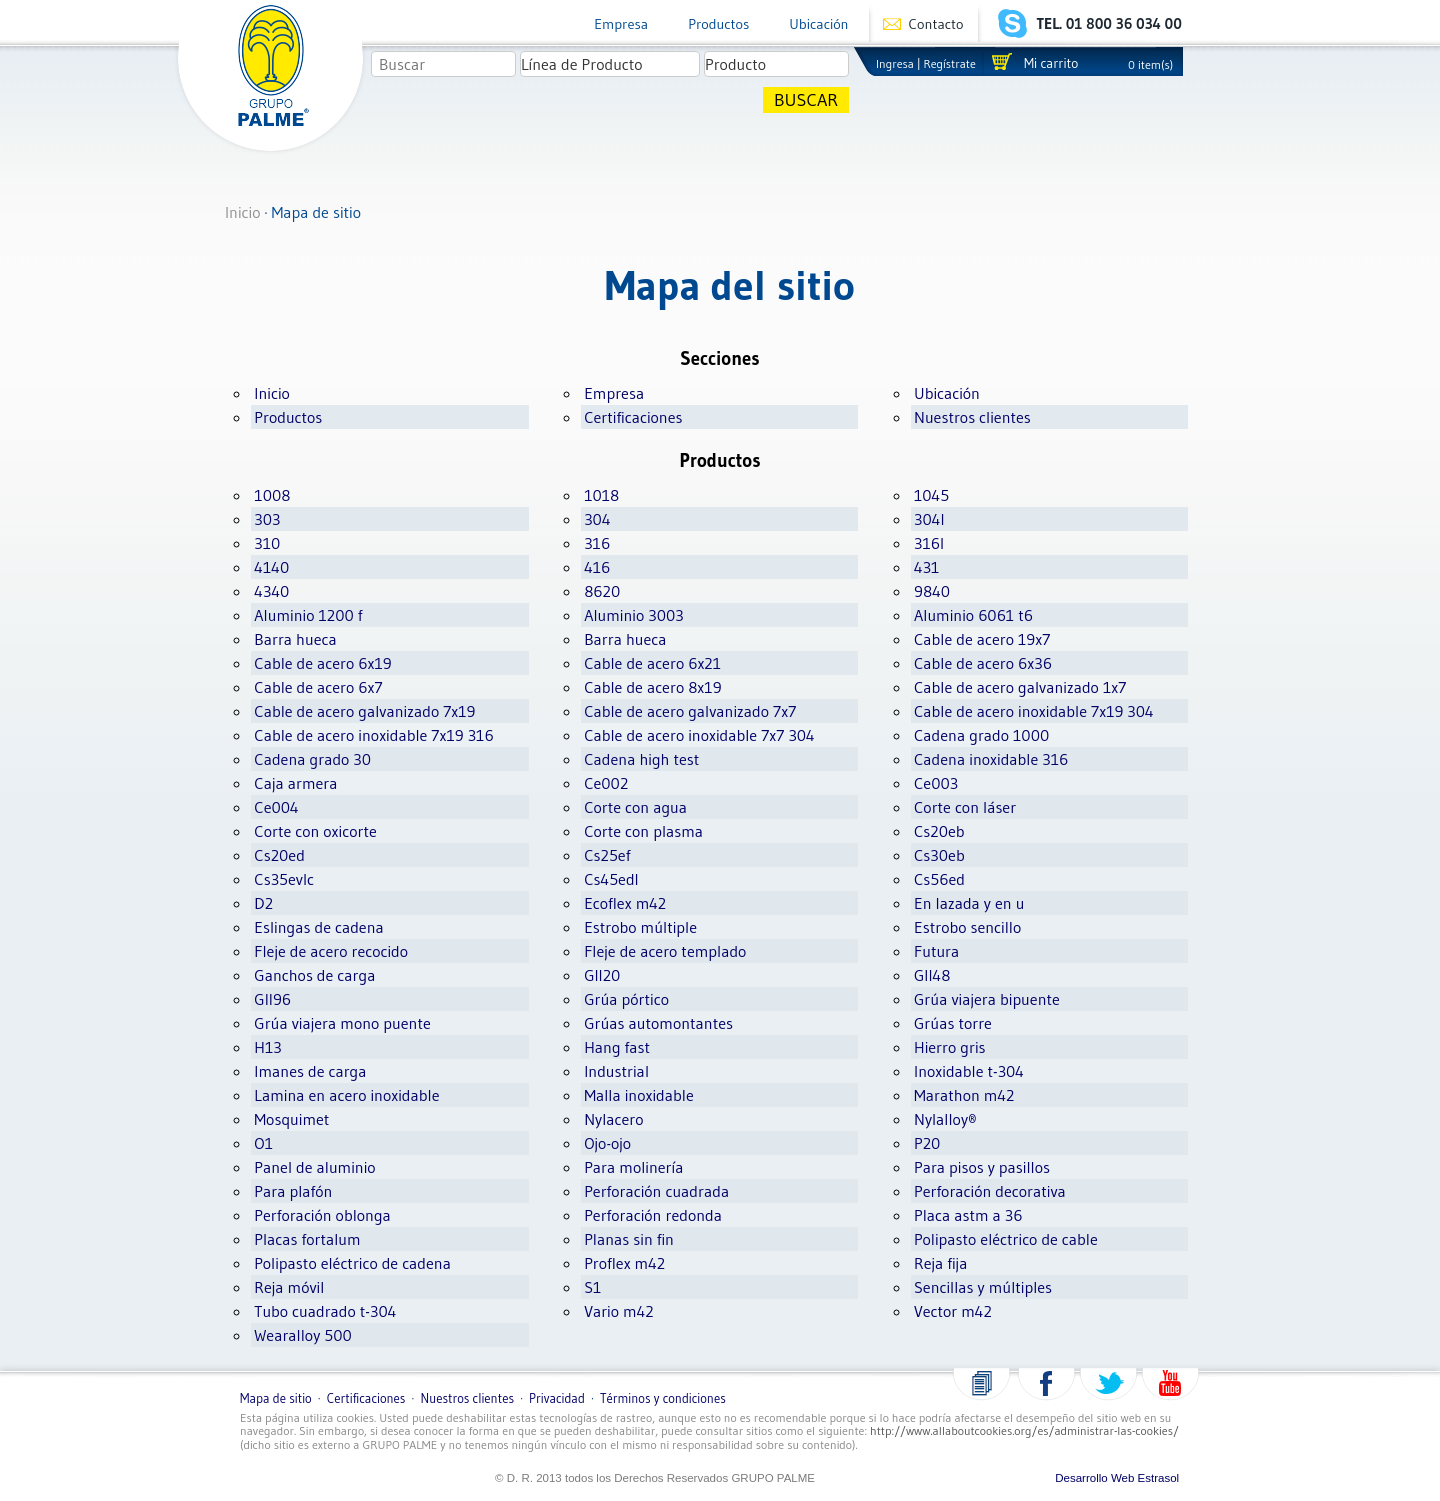 Image resolution: width=1440 pixels, height=1501 pixels. Describe the element at coordinates (936, 783) in the screenshot. I see `Ce003` at that location.